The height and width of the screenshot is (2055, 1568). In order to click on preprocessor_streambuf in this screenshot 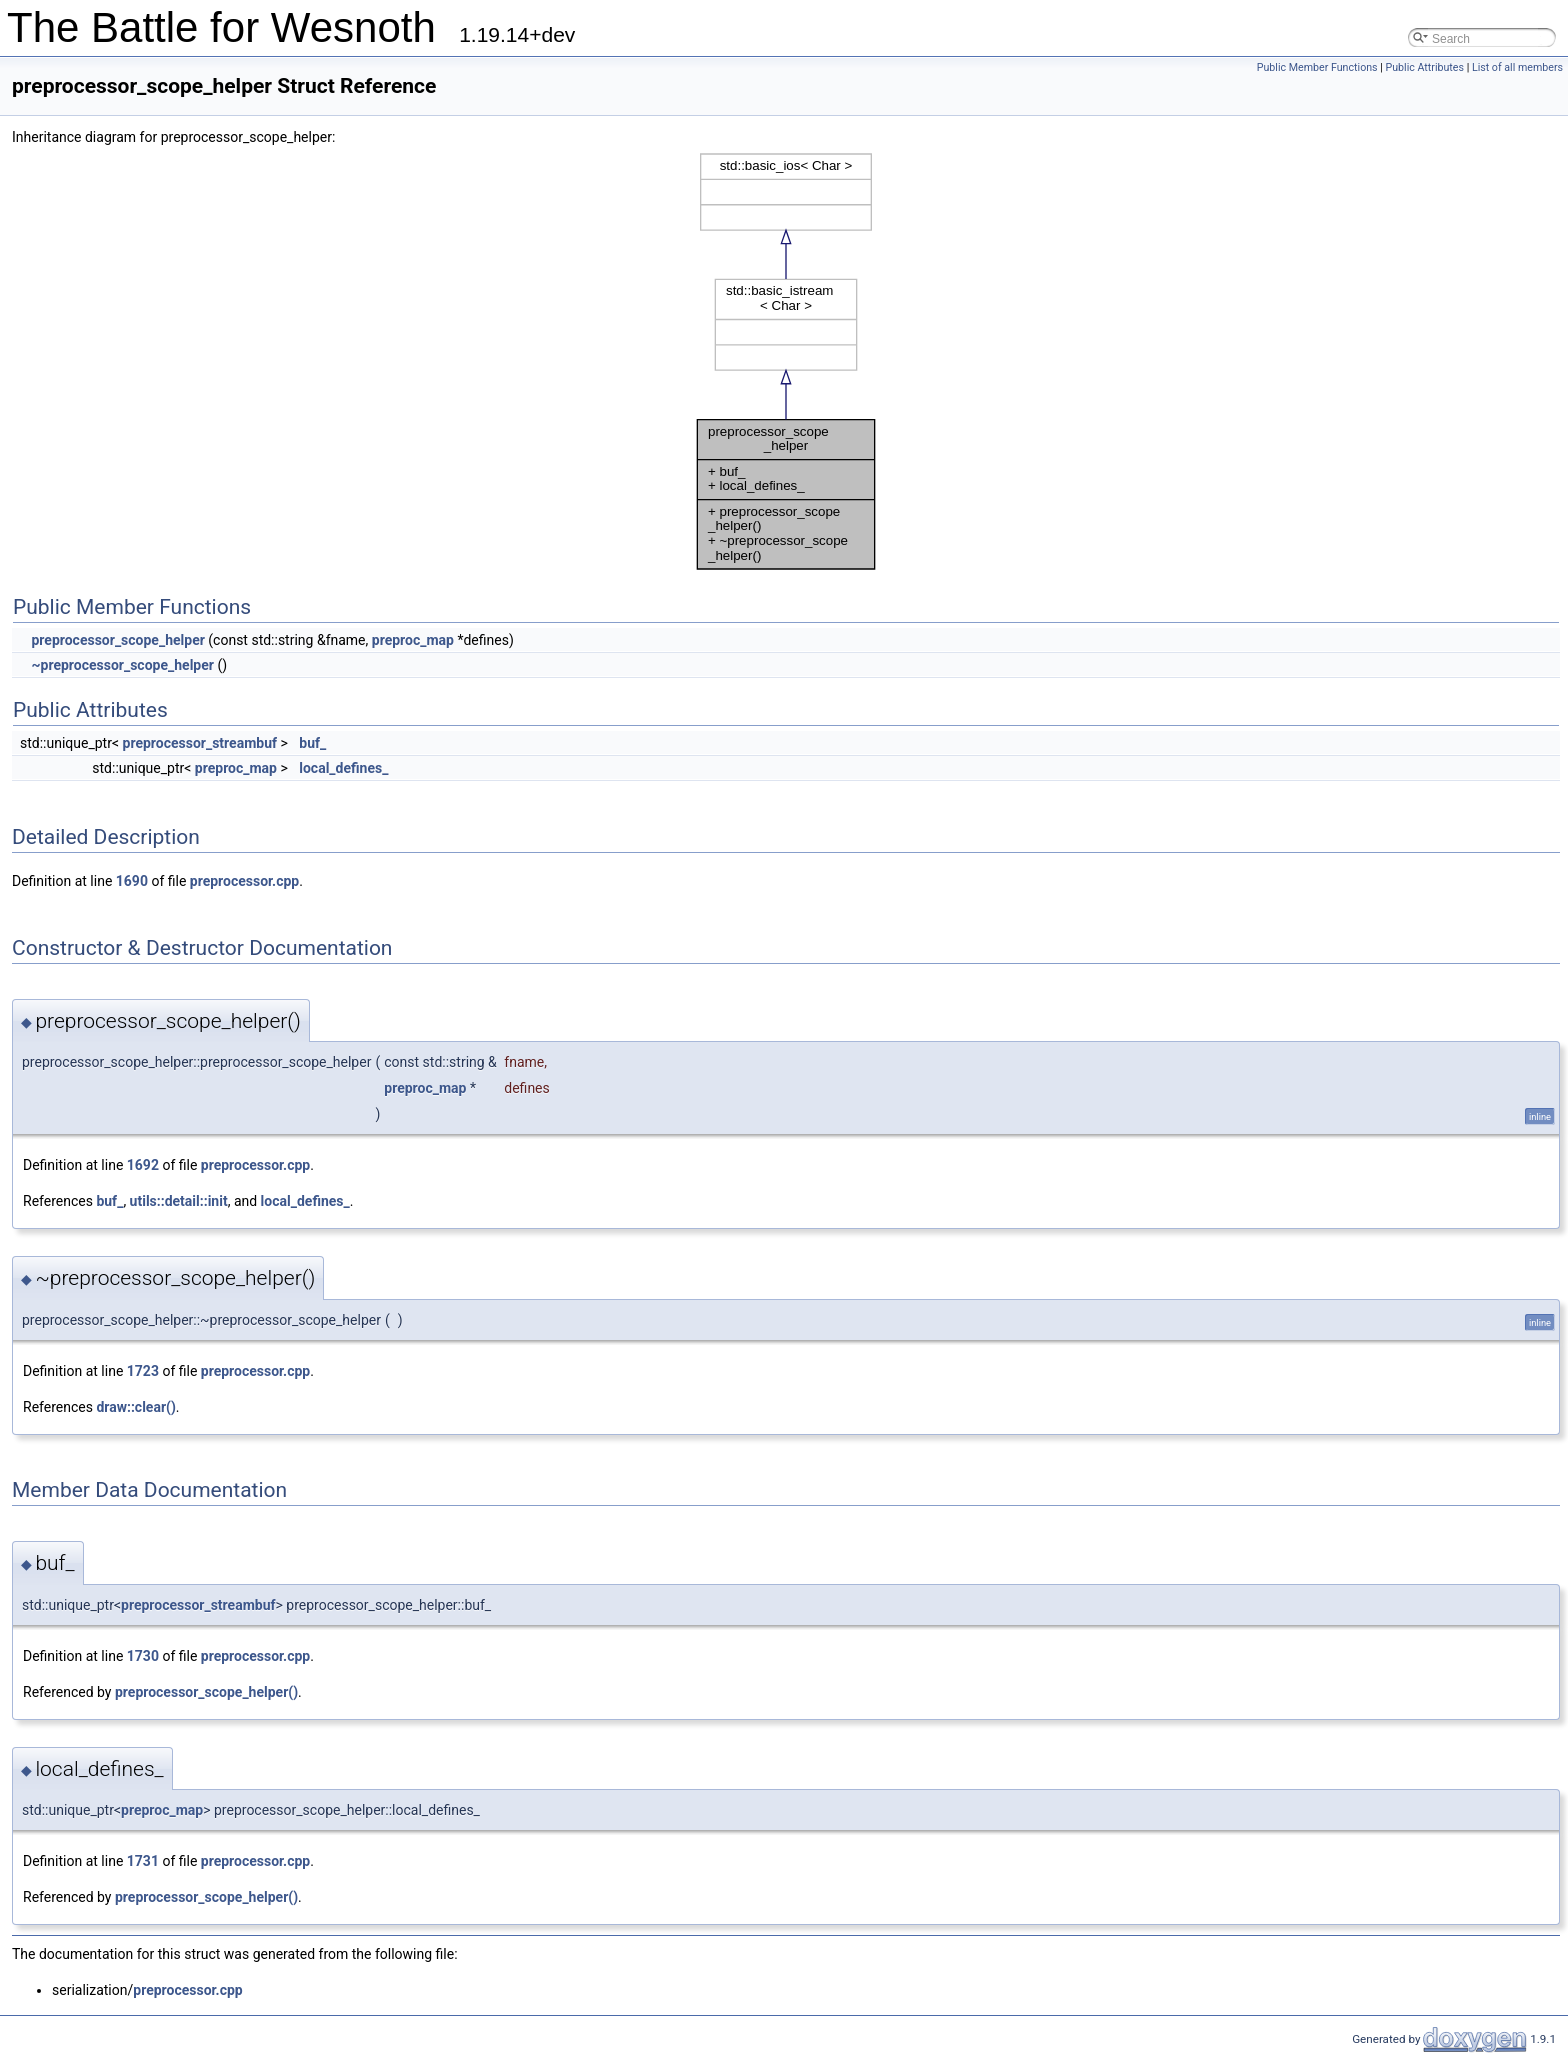, I will do `click(200, 743)`.